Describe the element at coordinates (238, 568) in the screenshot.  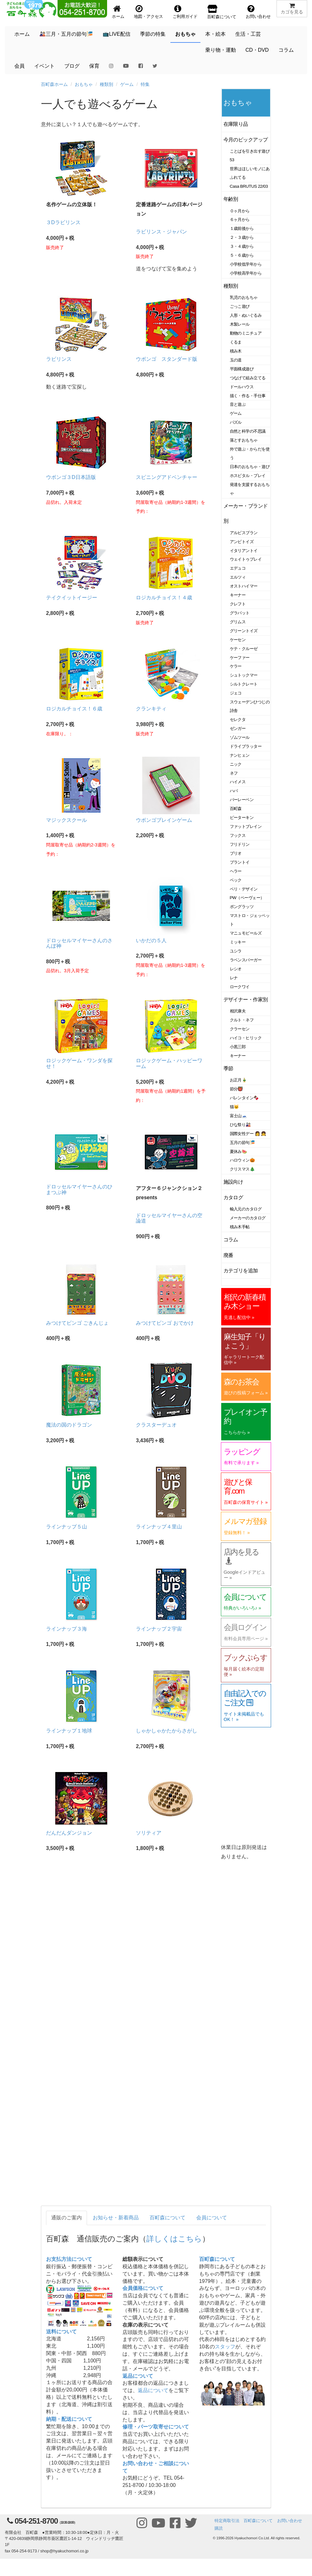
I see `エデュコ` at that location.